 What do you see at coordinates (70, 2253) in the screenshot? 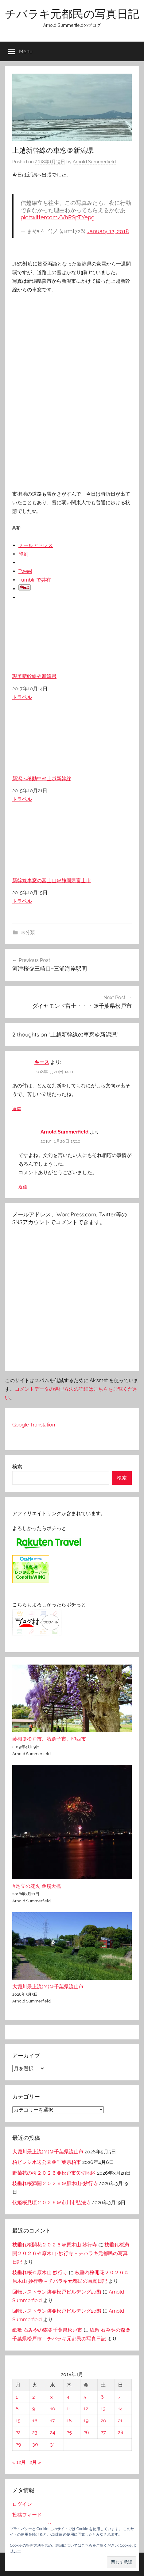
I see `枝垂れ桜満開２０２６＠原木山-妙行寺 – チバラキ元都民の写真日記` at bounding box center [70, 2253].